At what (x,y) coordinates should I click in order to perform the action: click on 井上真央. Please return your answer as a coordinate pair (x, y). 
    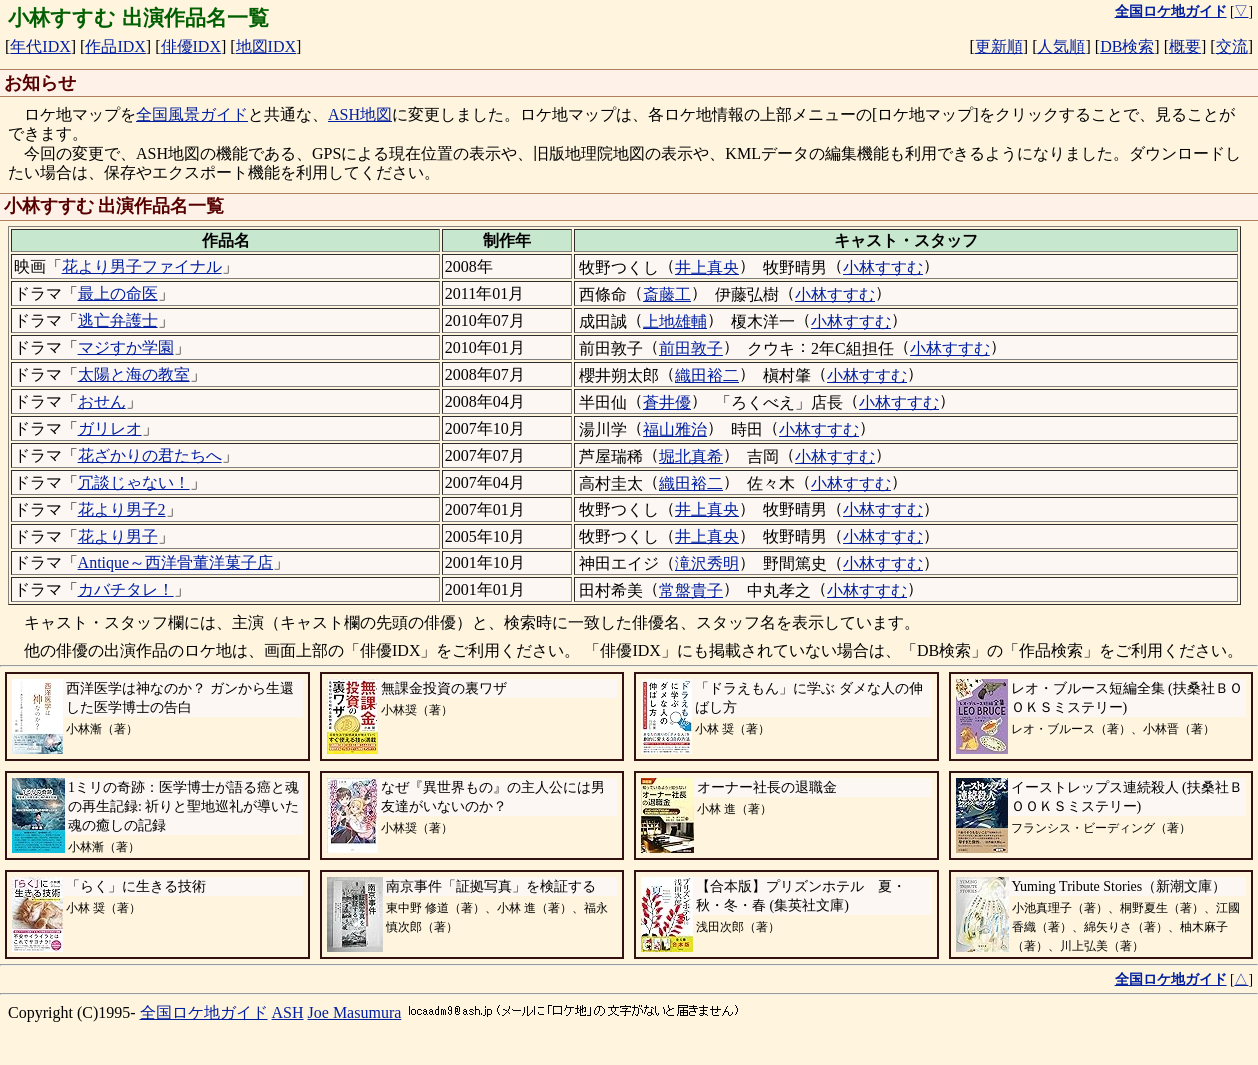
    Looking at the image, I should click on (707, 267).